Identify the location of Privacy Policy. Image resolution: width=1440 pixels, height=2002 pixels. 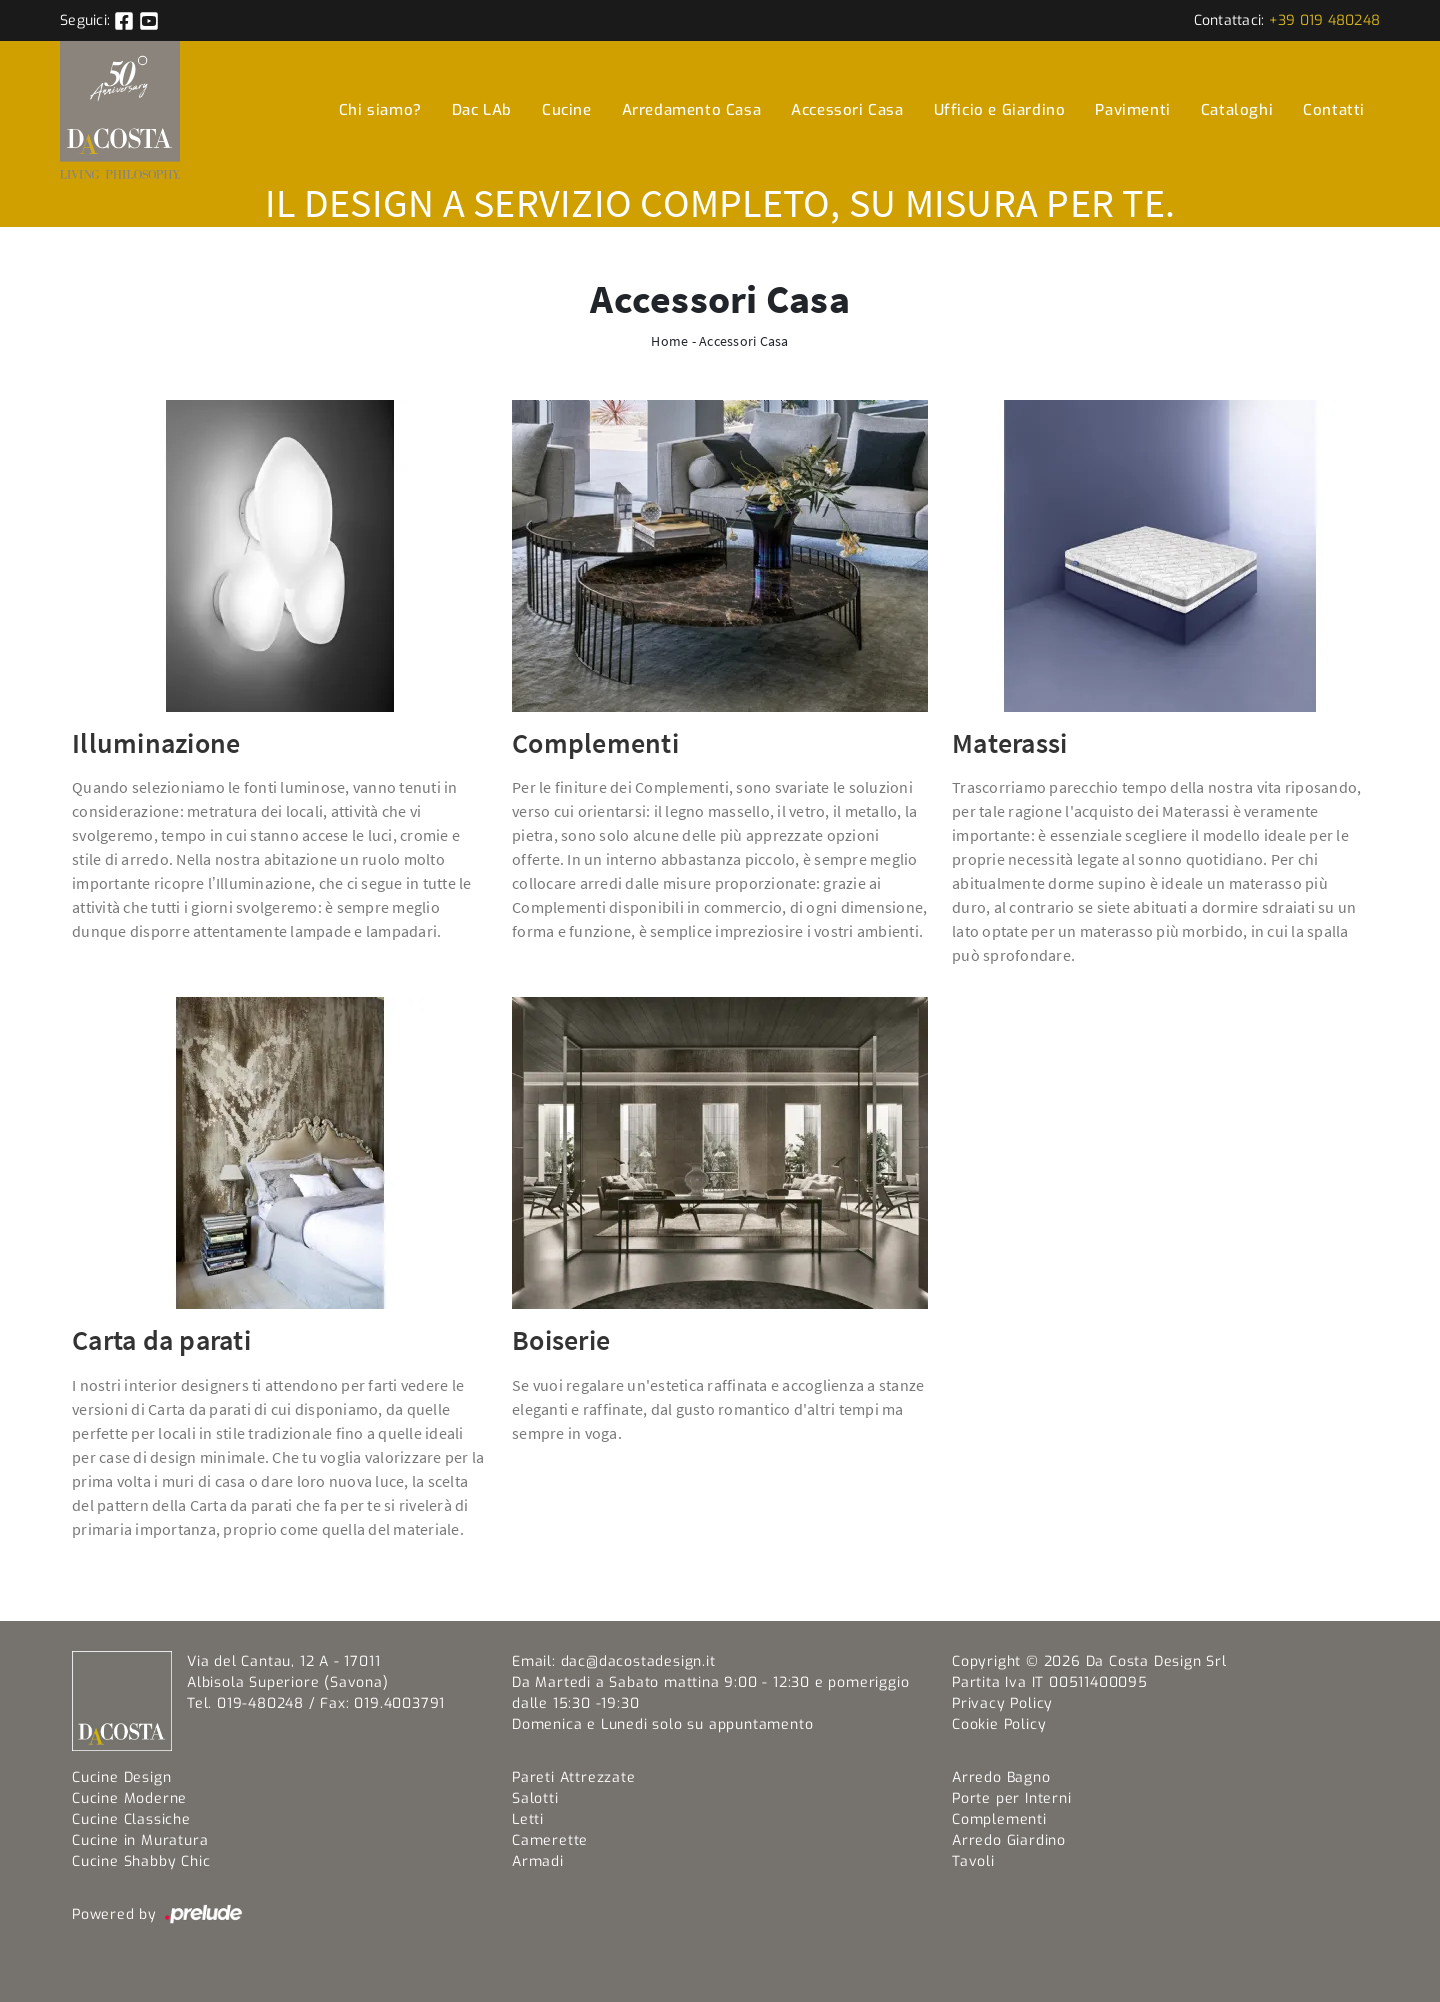
(1002, 1703).